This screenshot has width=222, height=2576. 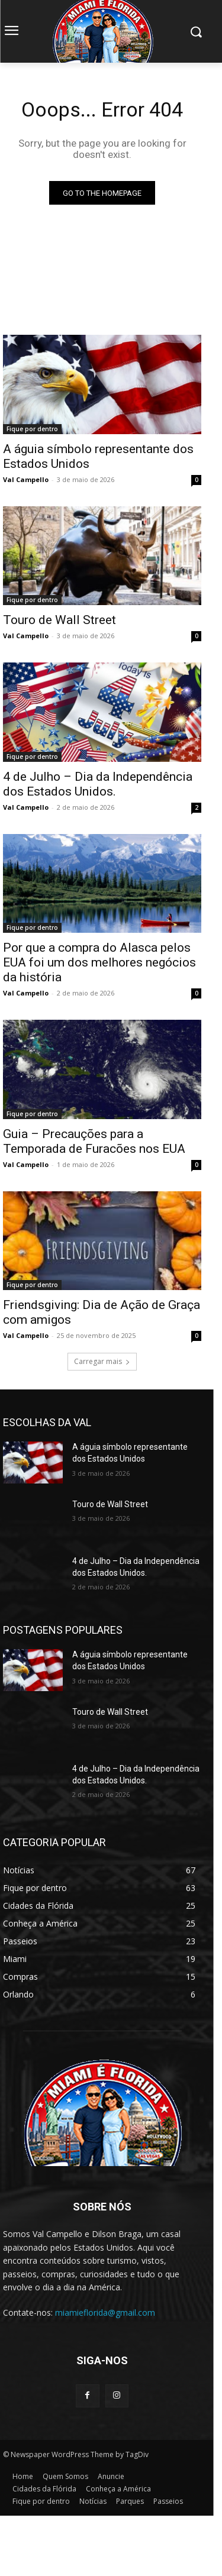 What do you see at coordinates (59, 620) in the screenshot?
I see `Touro de Wall Street` at bounding box center [59, 620].